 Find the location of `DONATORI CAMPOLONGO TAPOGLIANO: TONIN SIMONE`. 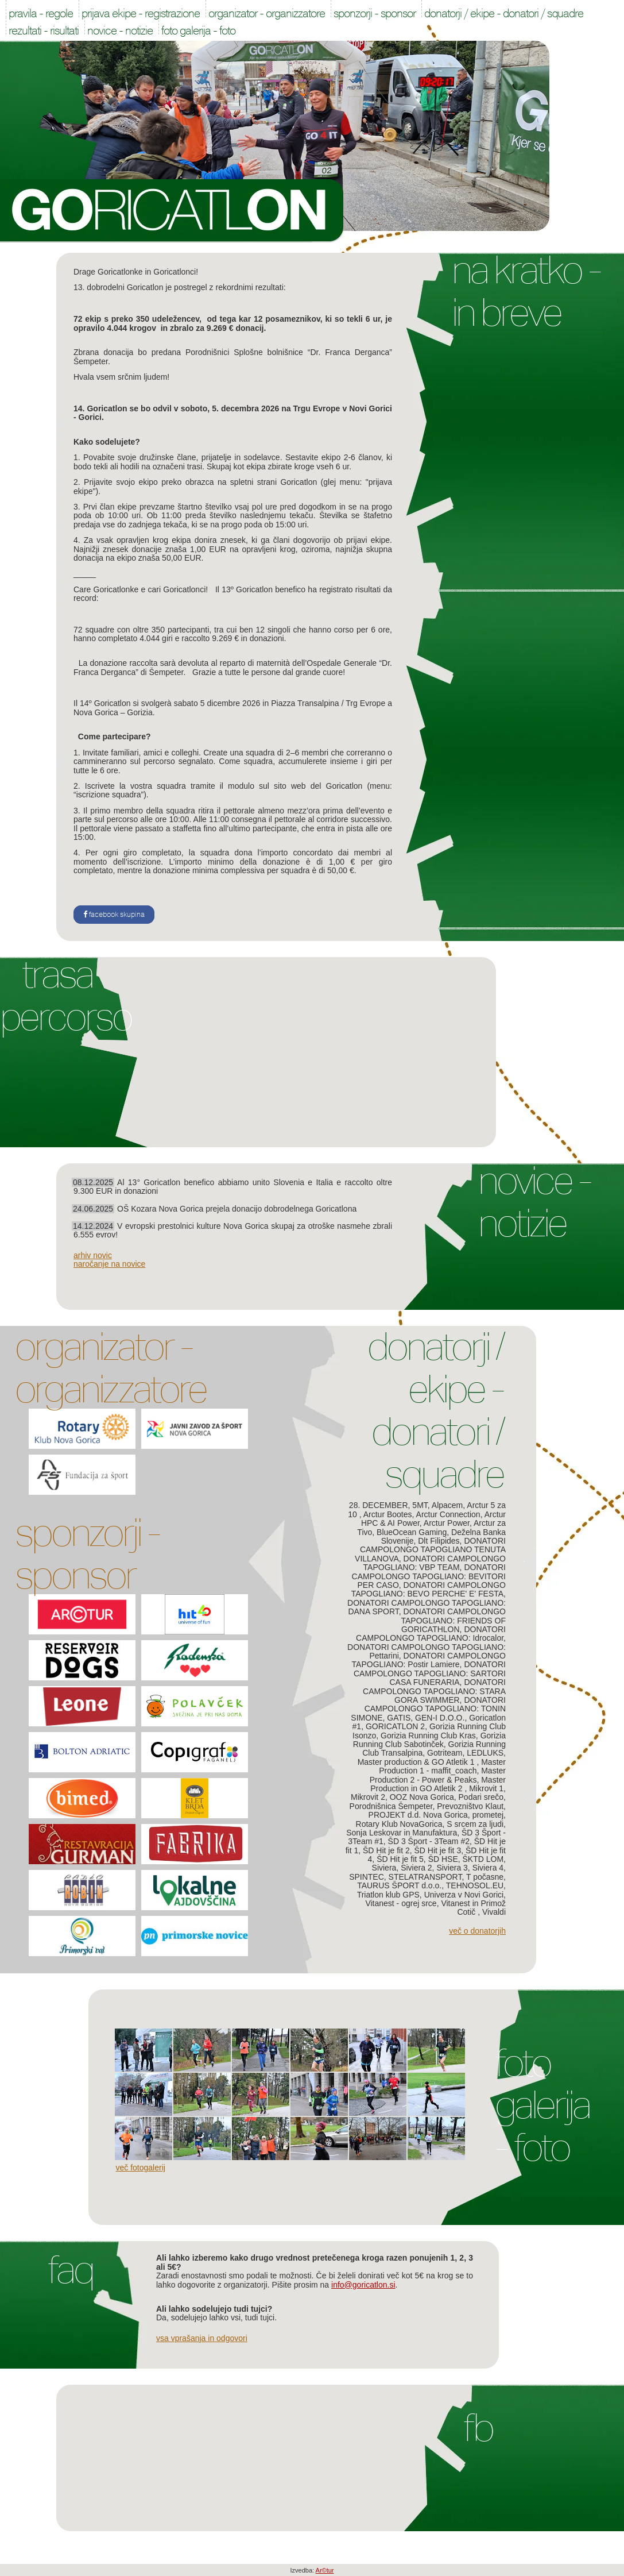

DONATORI CAMPOLONGO TAPOGLIANO: TONIN SIMONE is located at coordinates (428, 1708).